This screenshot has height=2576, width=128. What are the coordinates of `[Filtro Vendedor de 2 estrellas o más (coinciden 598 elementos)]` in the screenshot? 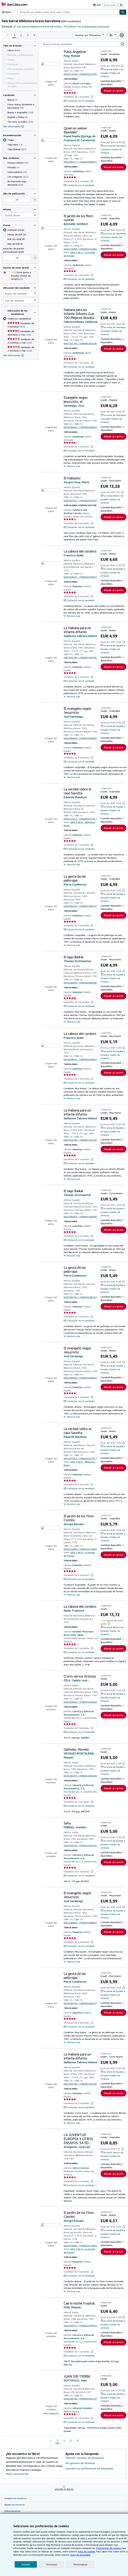 It's located at (20, 349).